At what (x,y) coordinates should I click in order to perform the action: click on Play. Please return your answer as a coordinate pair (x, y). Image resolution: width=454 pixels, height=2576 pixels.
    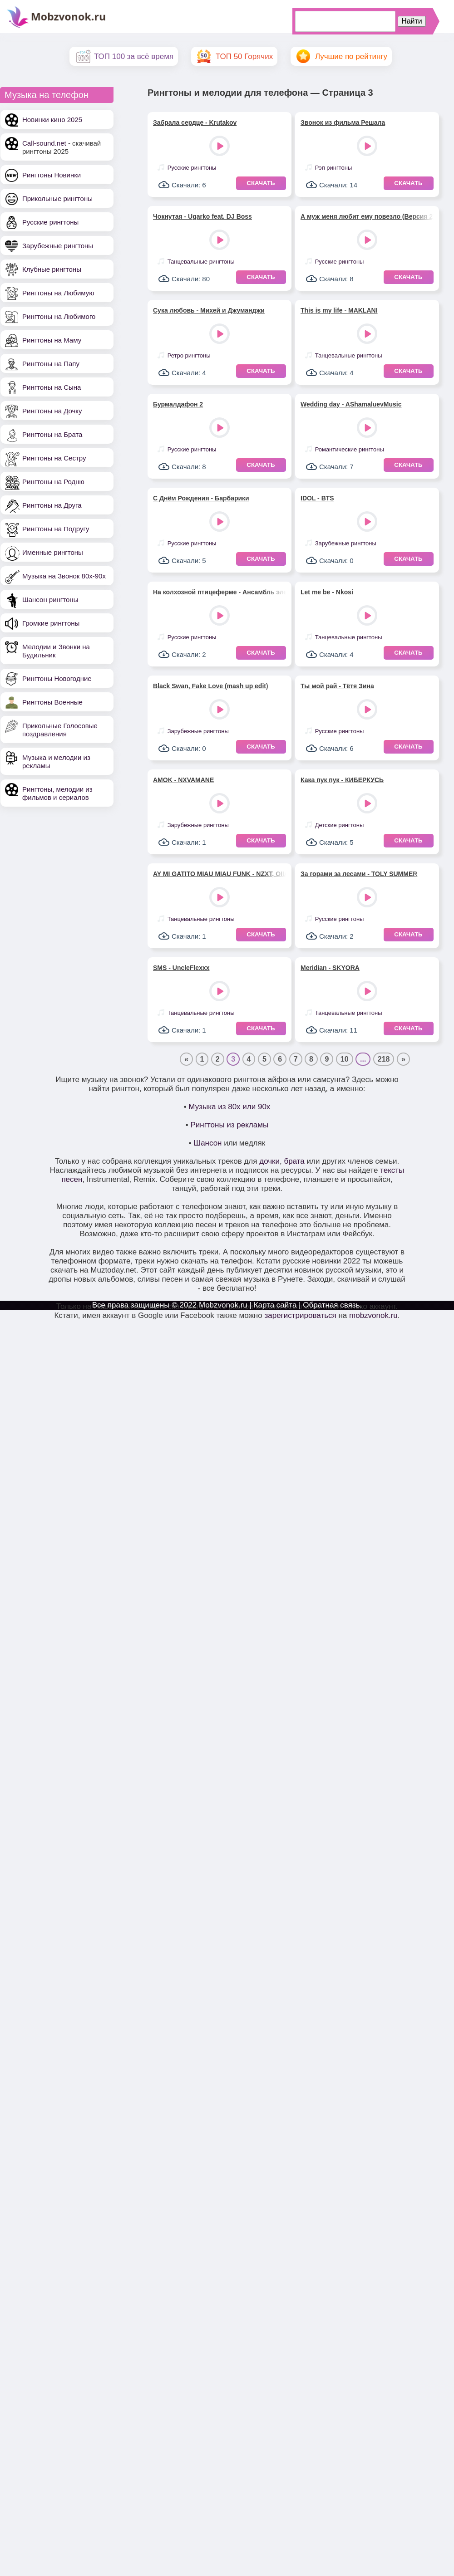
    Looking at the image, I should click on (220, 147).